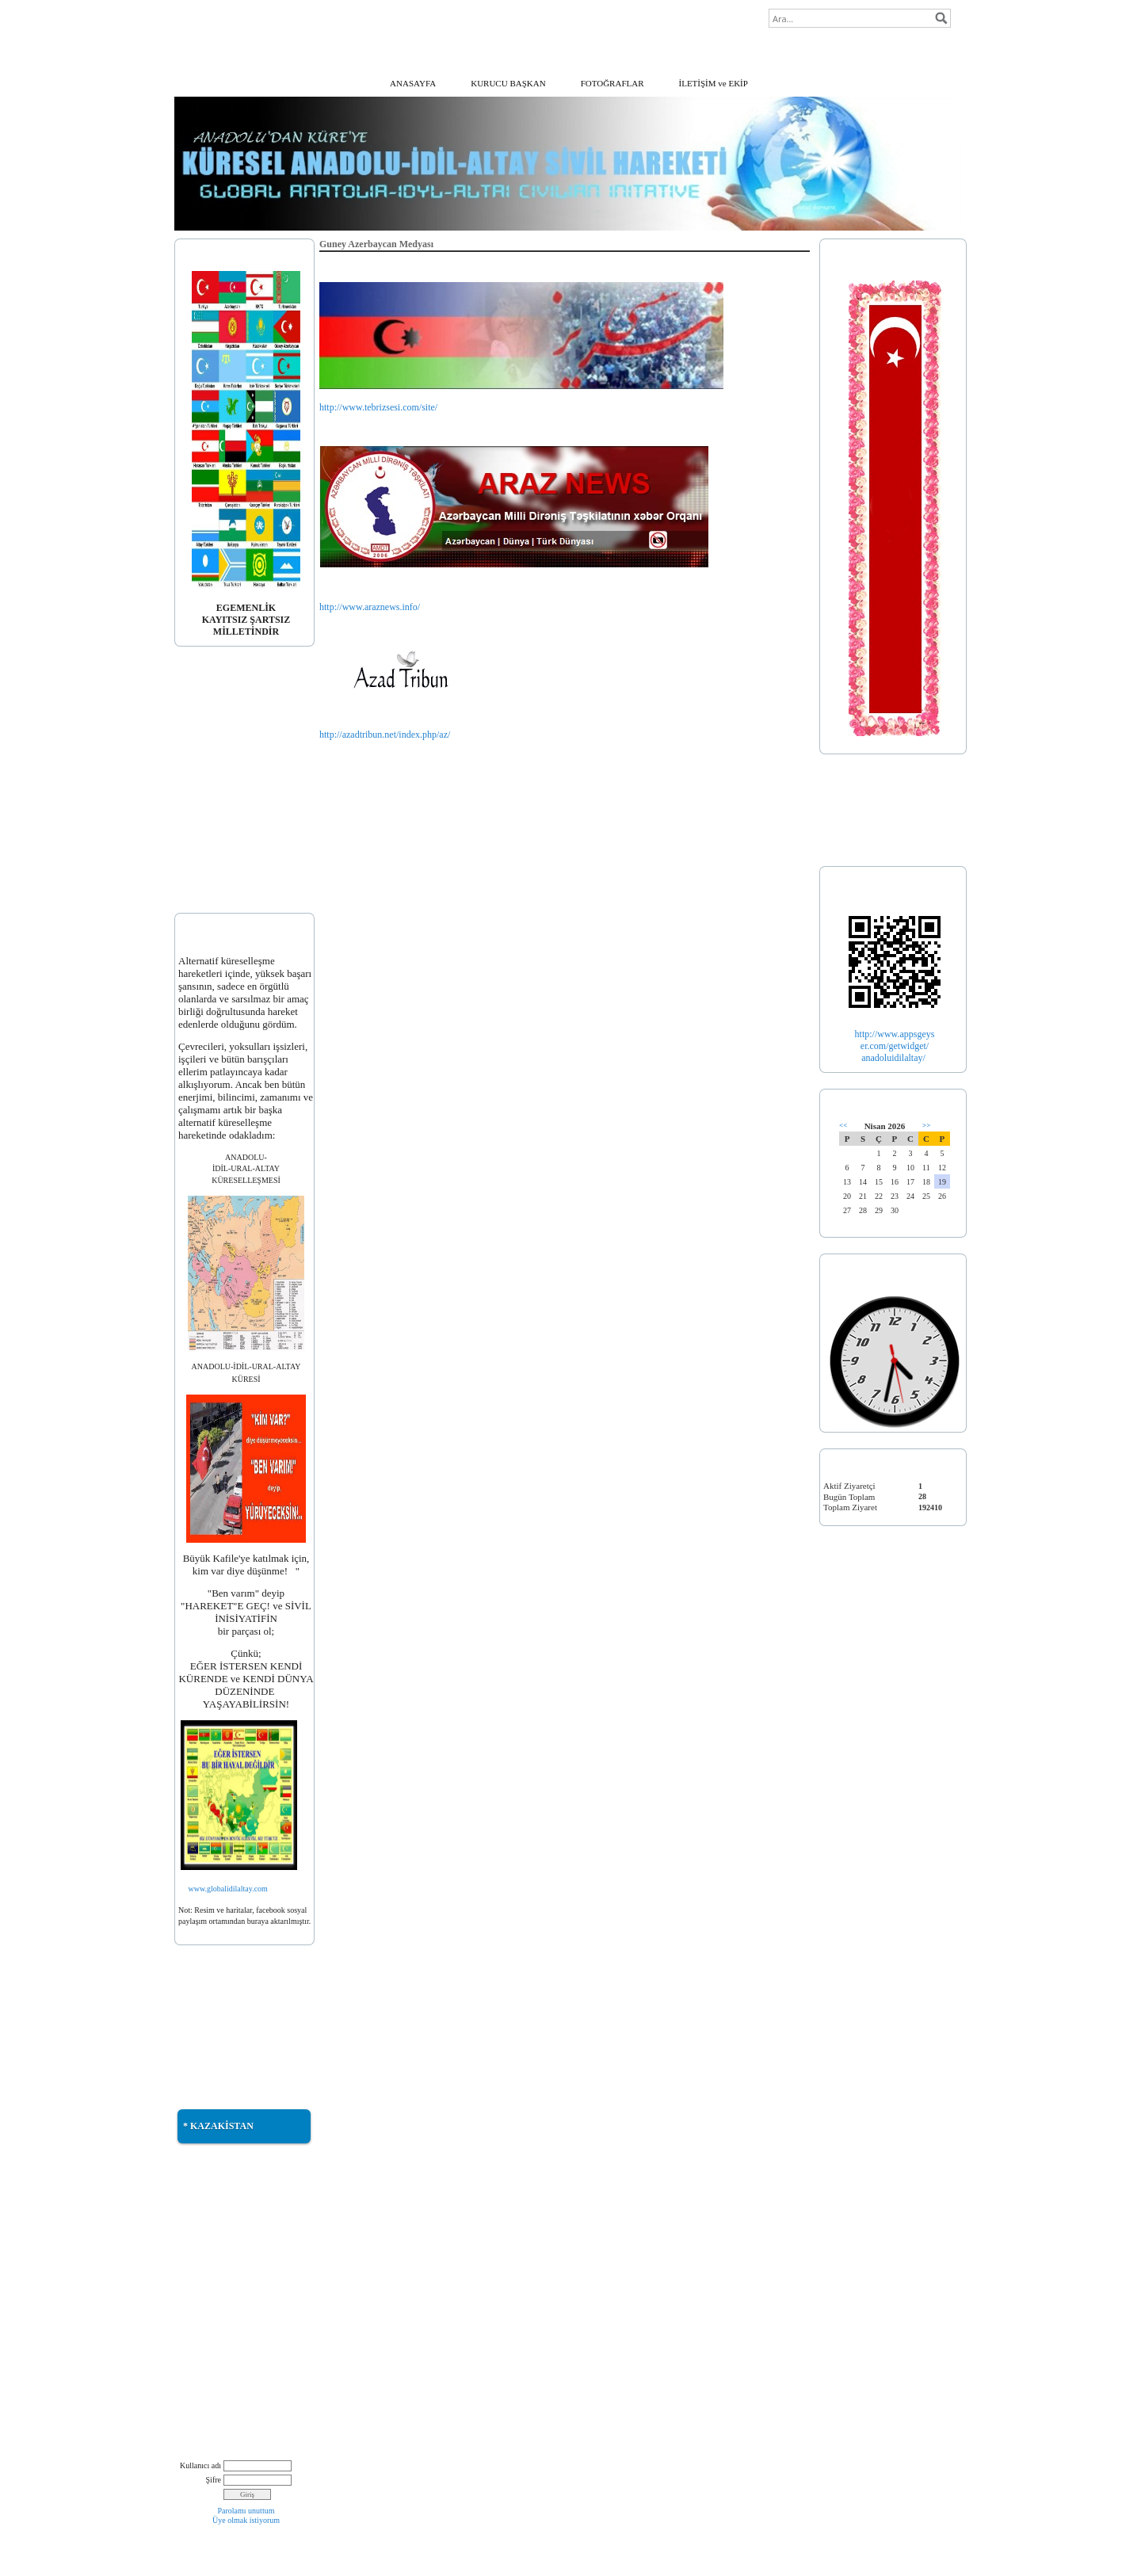 This screenshot has width=1141, height=2576. What do you see at coordinates (228, 2023) in the screenshot?
I see `* GÜNEY AZERBAYCAN` at bounding box center [228, 2023].